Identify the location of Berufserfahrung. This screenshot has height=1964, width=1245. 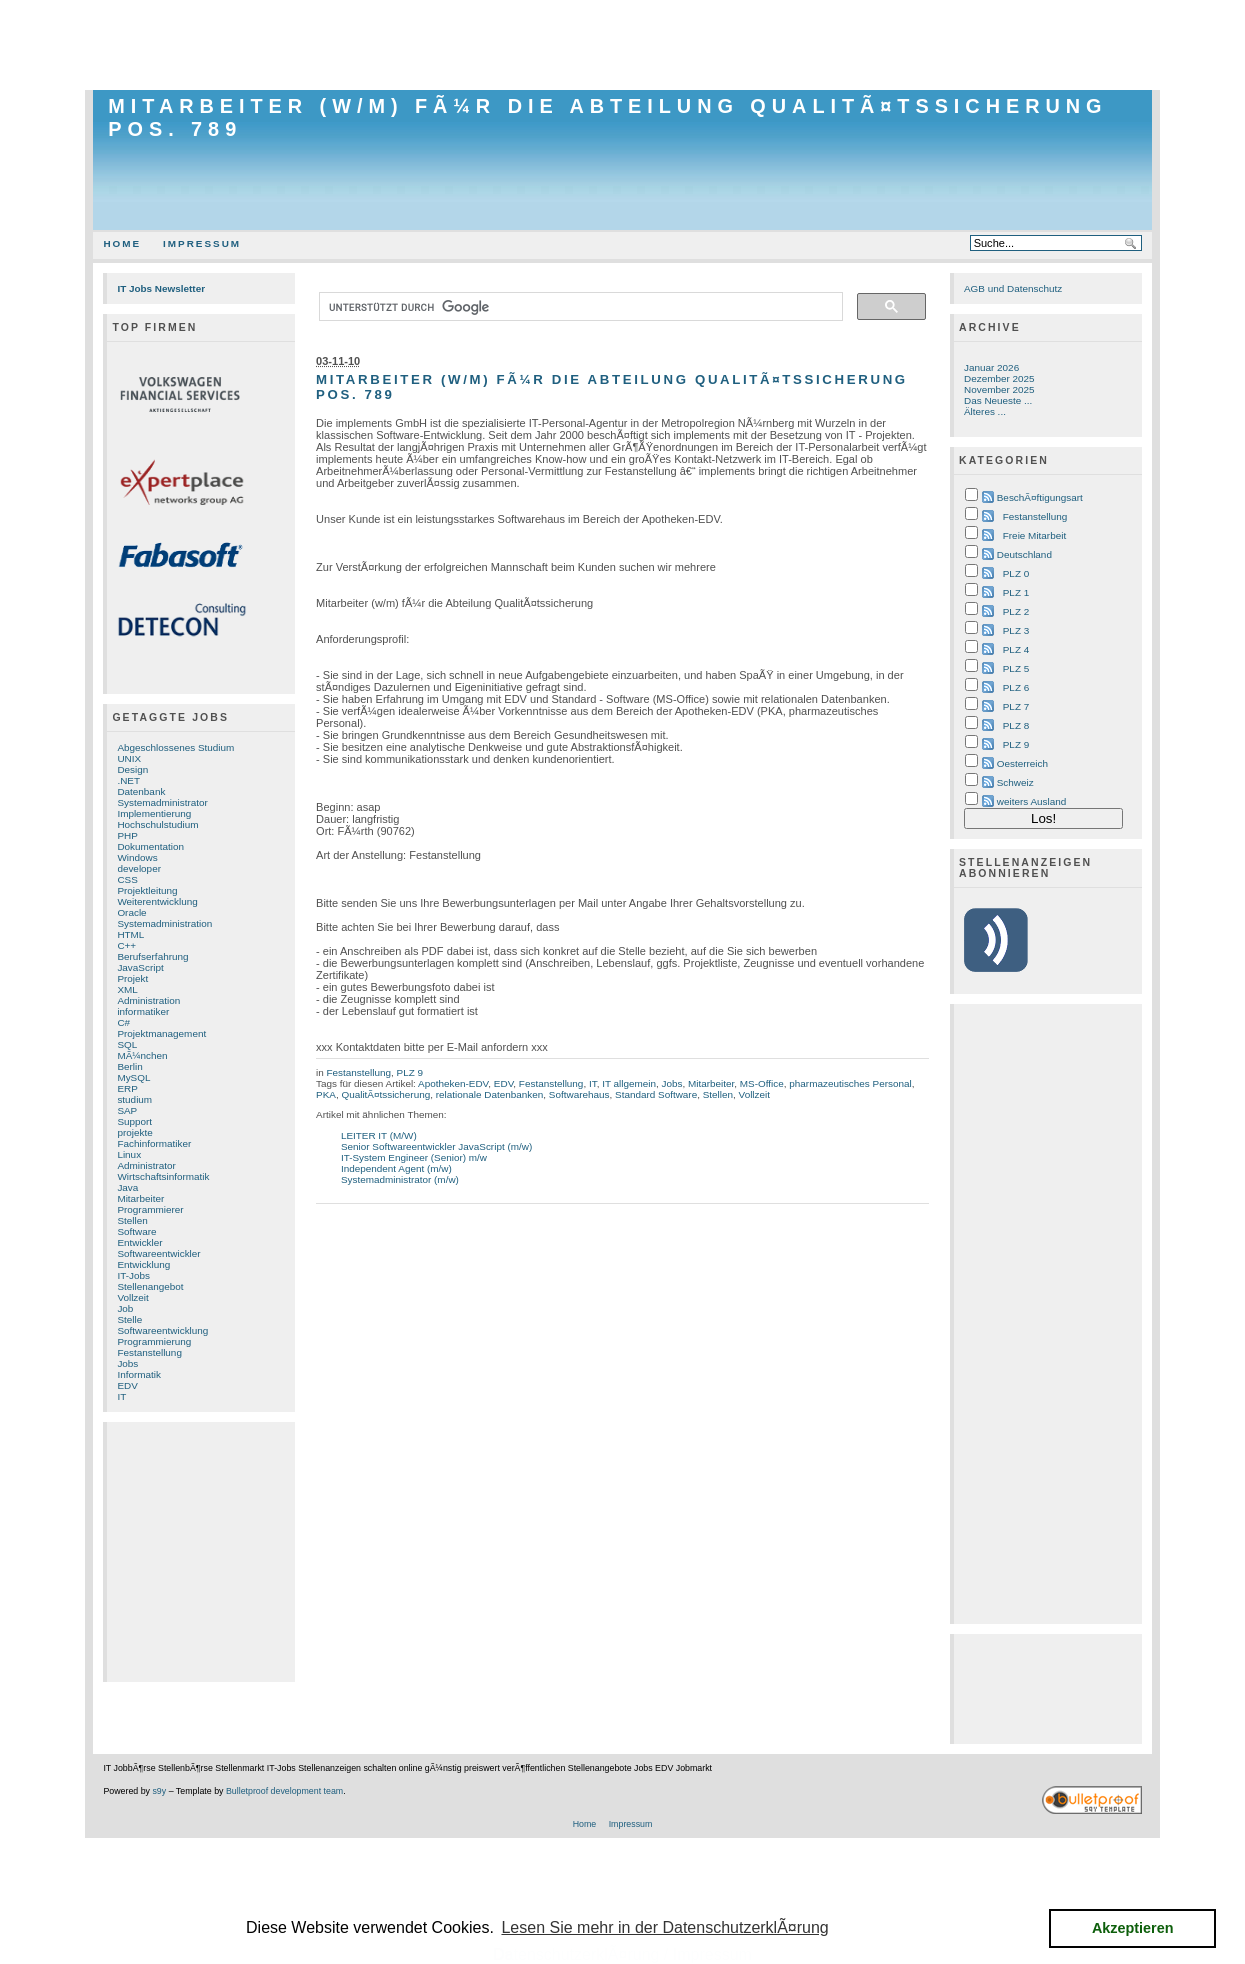
(152, 956).